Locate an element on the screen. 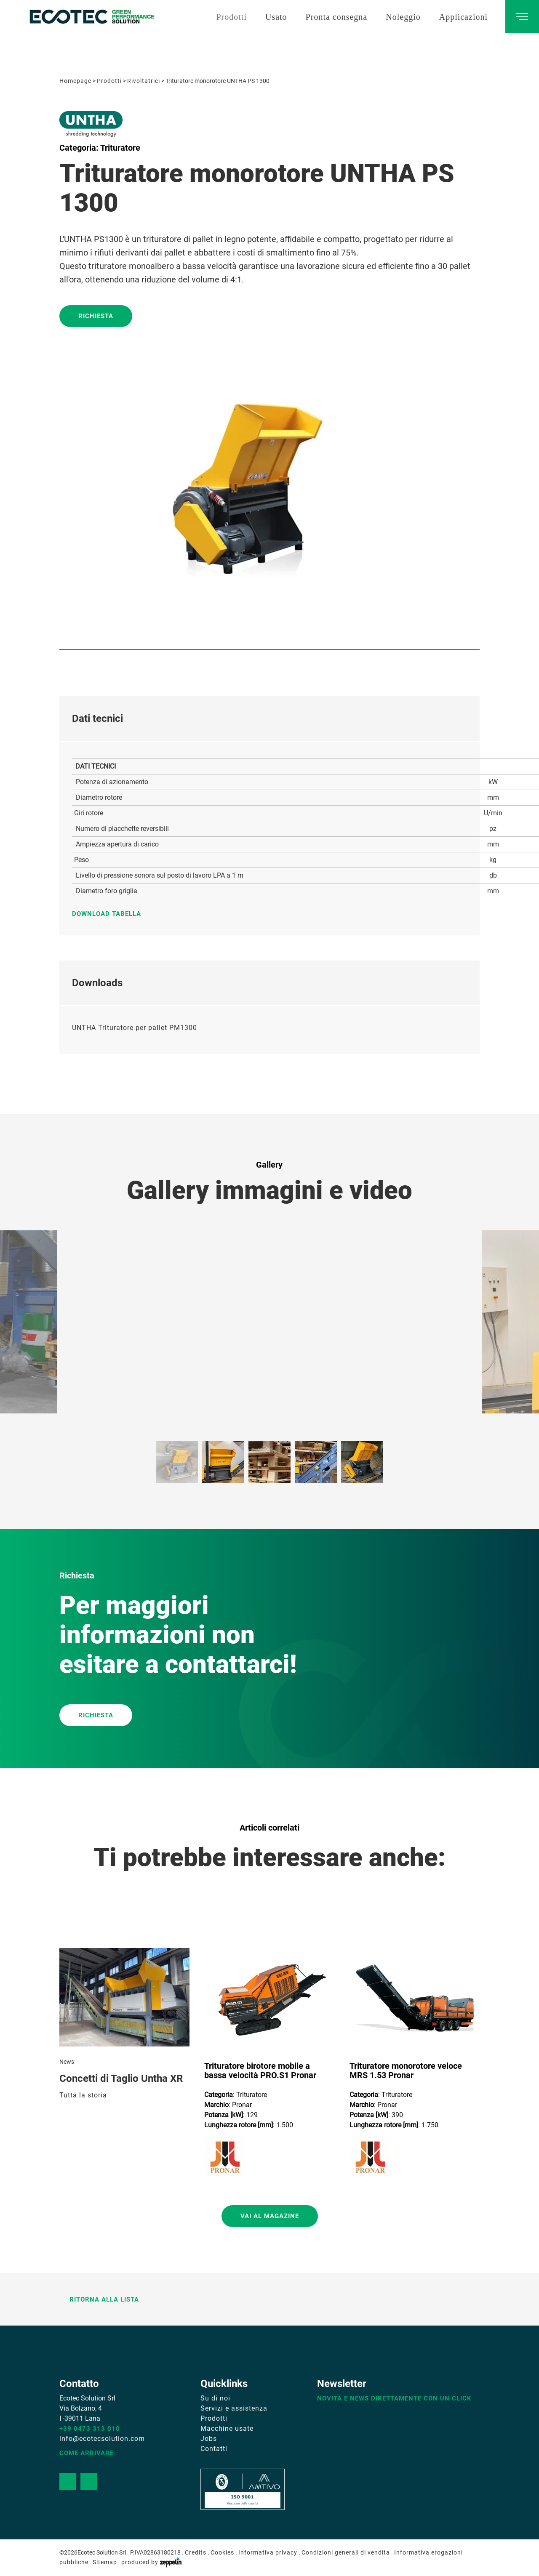 The width and height of the screenshot is (539, 2576). Condizioni generali di vendita is located at coordinates (346, 2552).